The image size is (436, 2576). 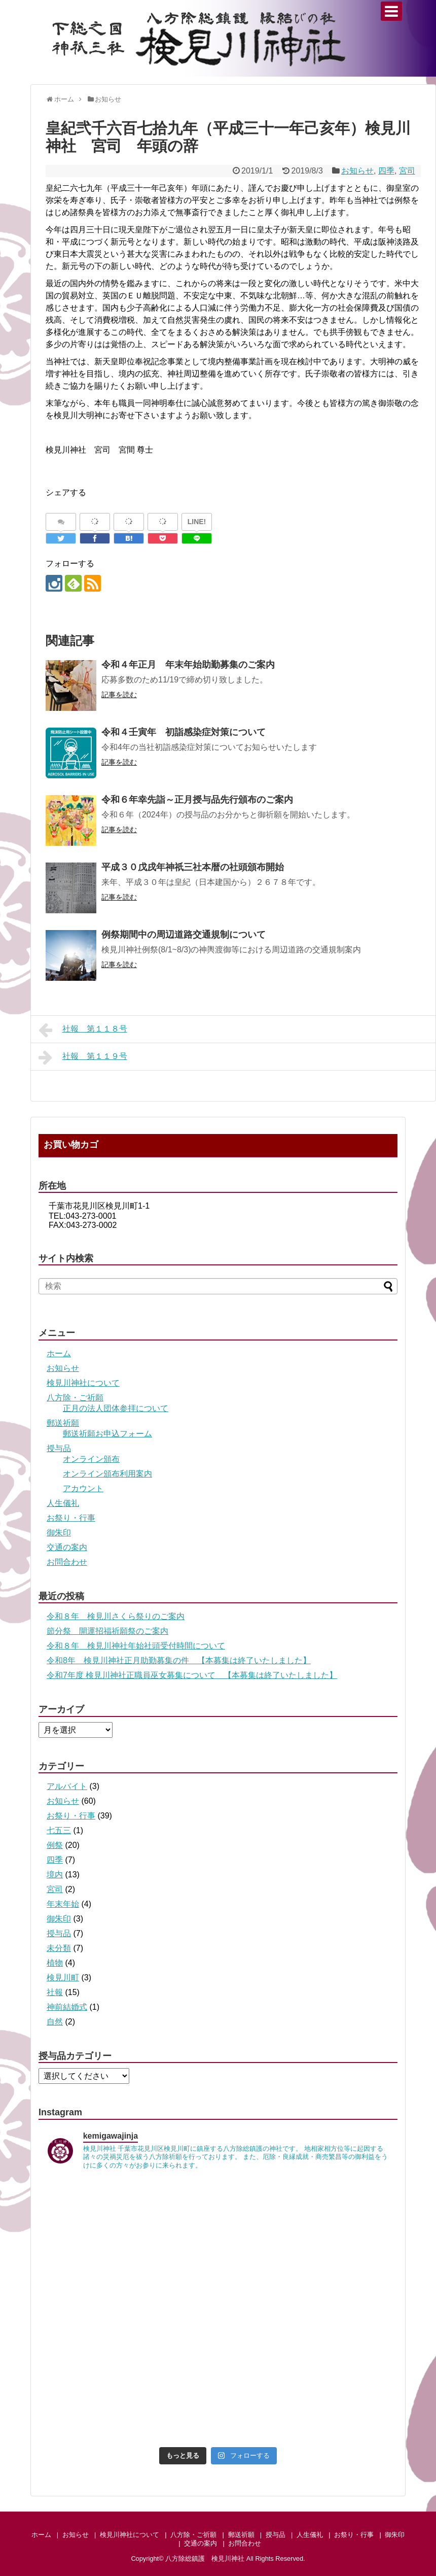 What do you see at coordinates (407, 170) in the screenshot?
I see `宮司` at bounding box center [407, 170].